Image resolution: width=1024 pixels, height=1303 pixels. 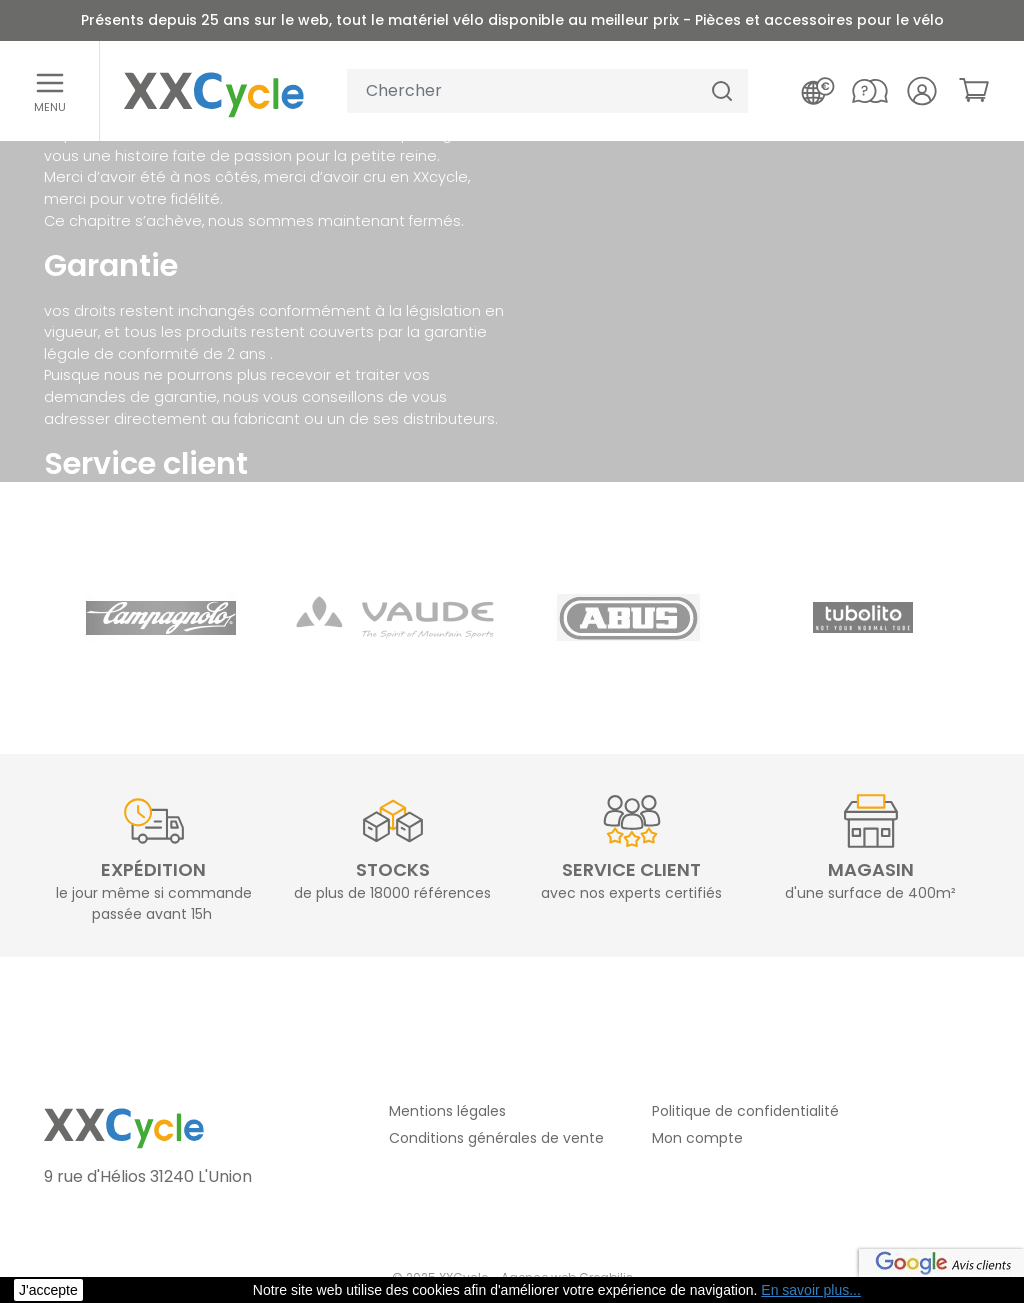 What do you see at coordinates (697, 1138) in the screenshot?
I see `Mon compte` at bounding box center [697, 1138].